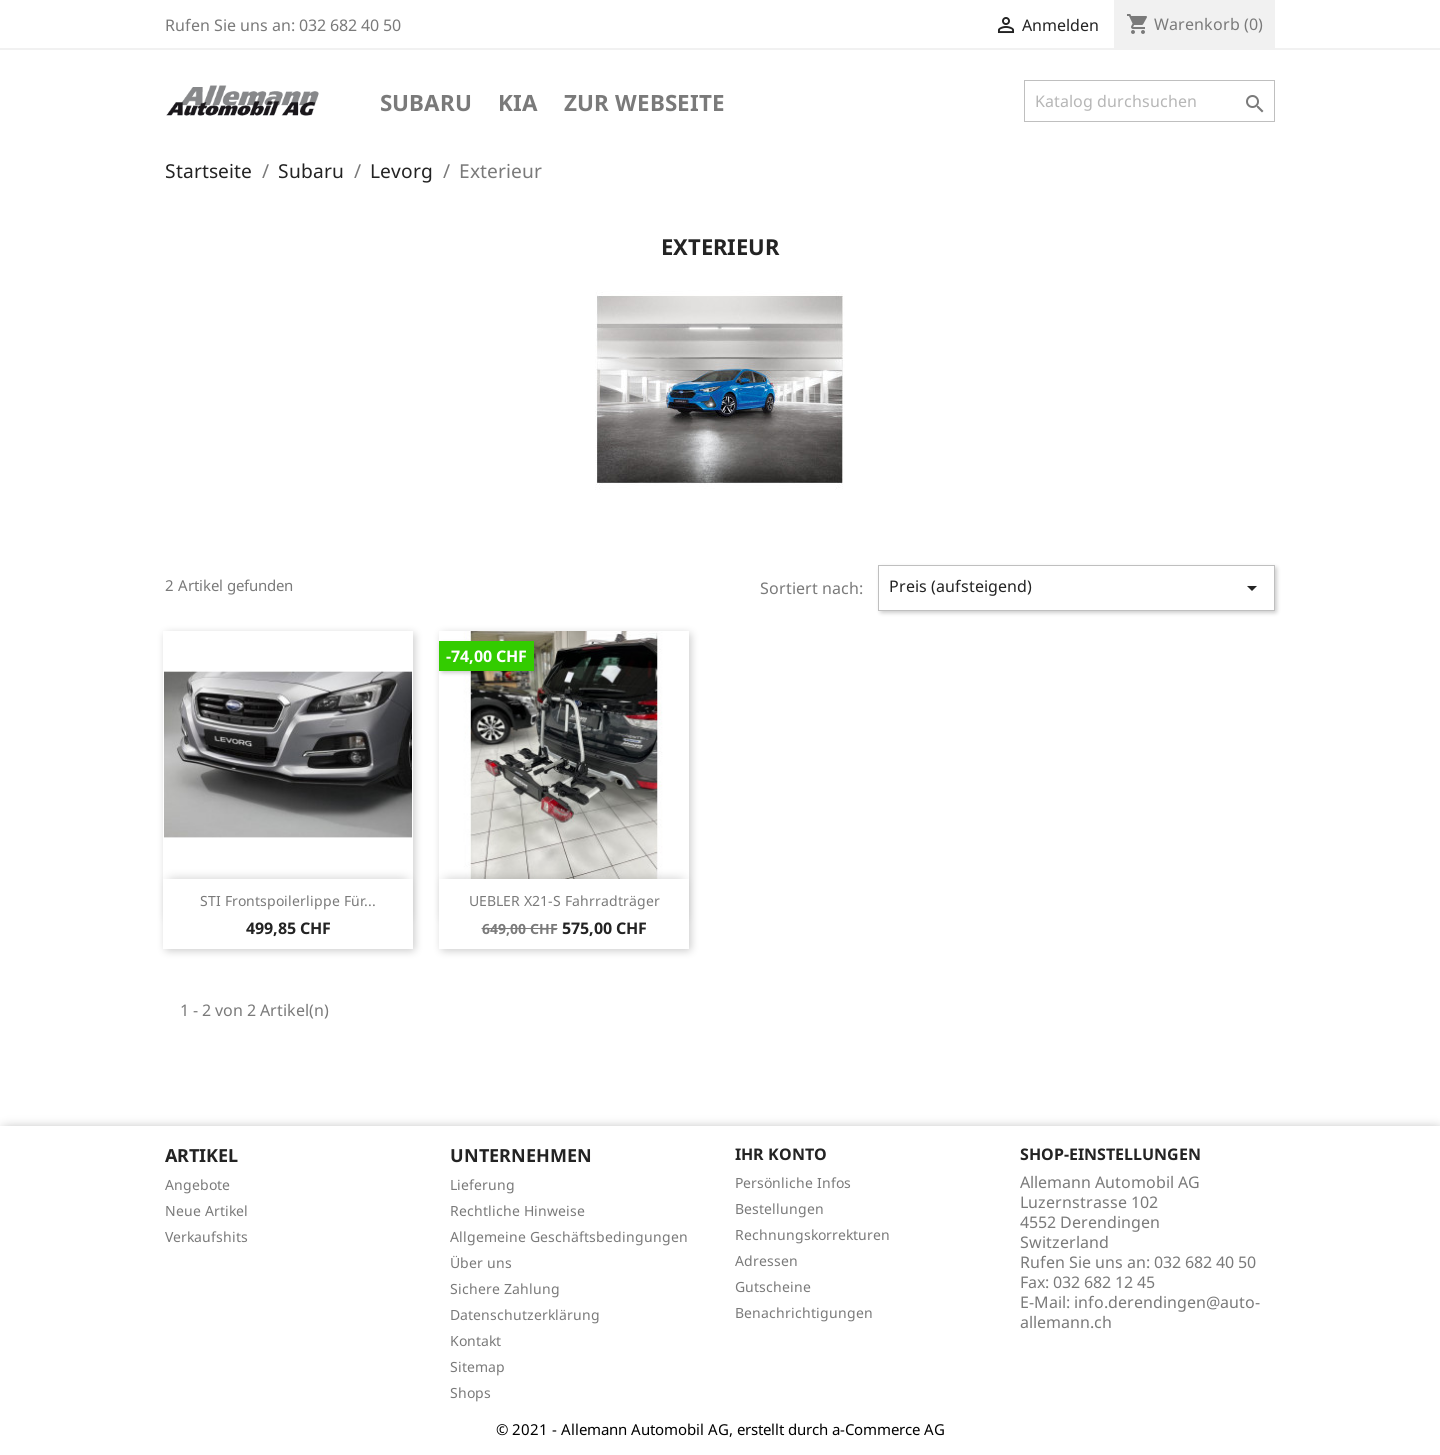  Describe the element at coordinates (525, 1314) in the screenshot. I see `Datenschutzerklärung` at that location.